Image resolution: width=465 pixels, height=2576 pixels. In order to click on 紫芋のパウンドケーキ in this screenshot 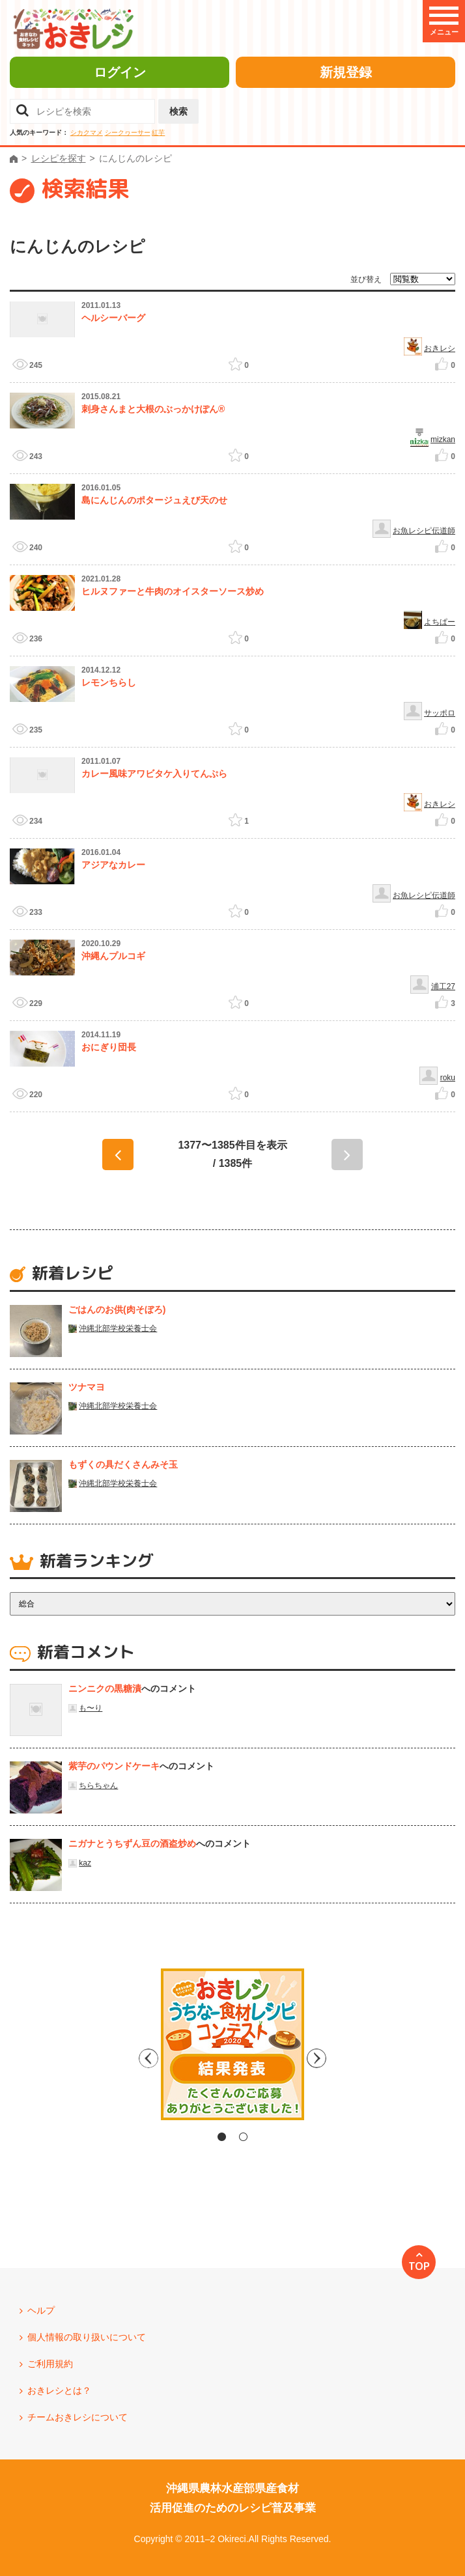, I will do `click(114, 1766)`.